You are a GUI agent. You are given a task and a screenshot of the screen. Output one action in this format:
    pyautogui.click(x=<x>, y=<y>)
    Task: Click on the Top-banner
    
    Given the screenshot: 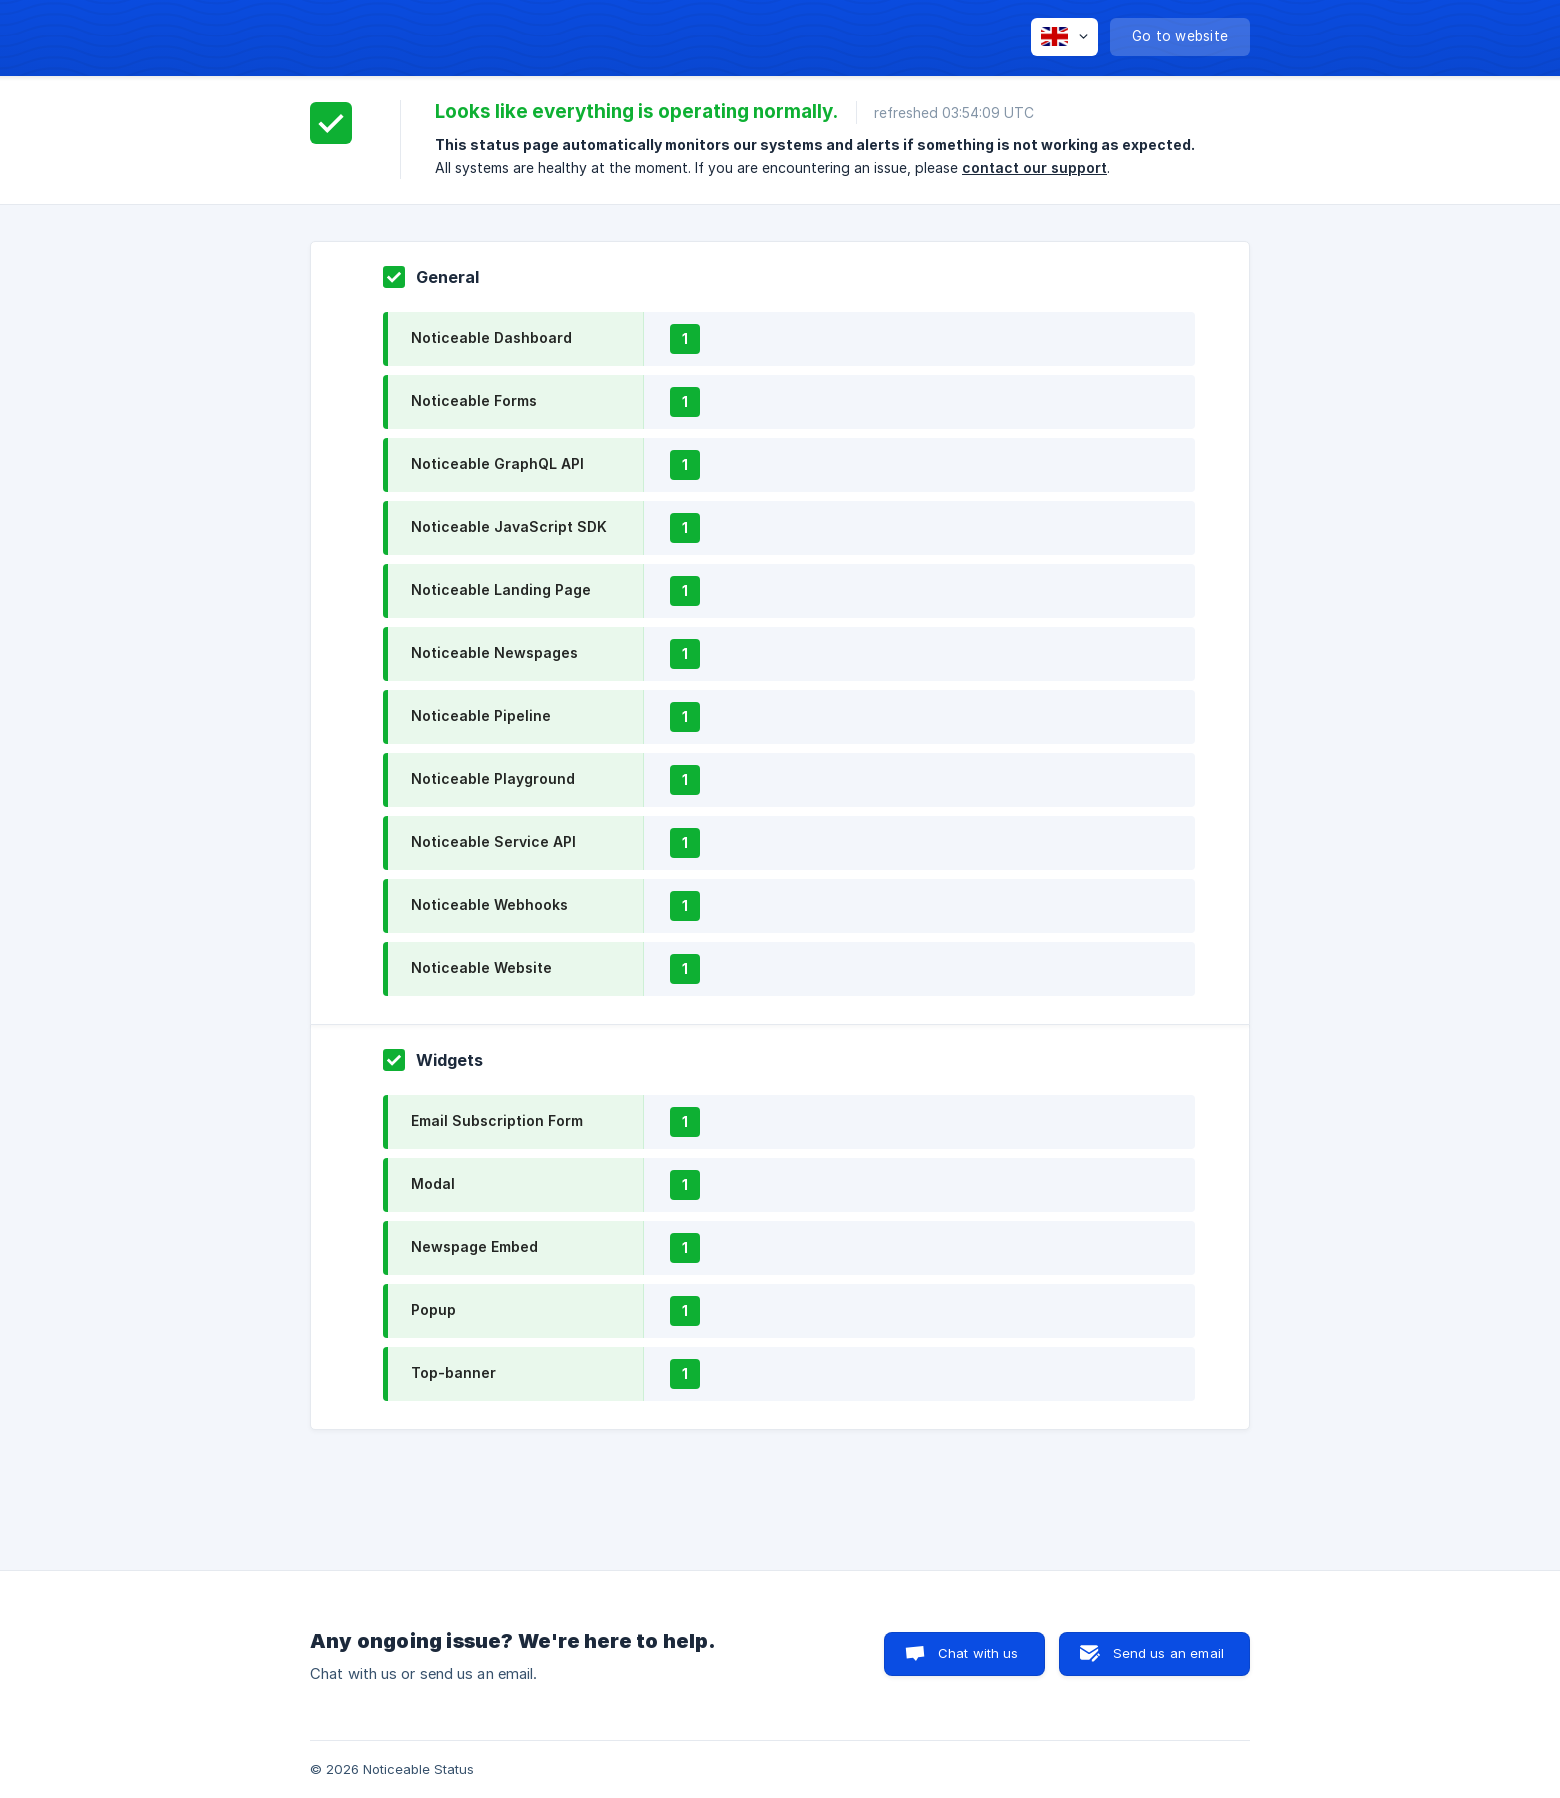 What is the action you would take?
    pyautogui.click(x=453, y=1372)
    